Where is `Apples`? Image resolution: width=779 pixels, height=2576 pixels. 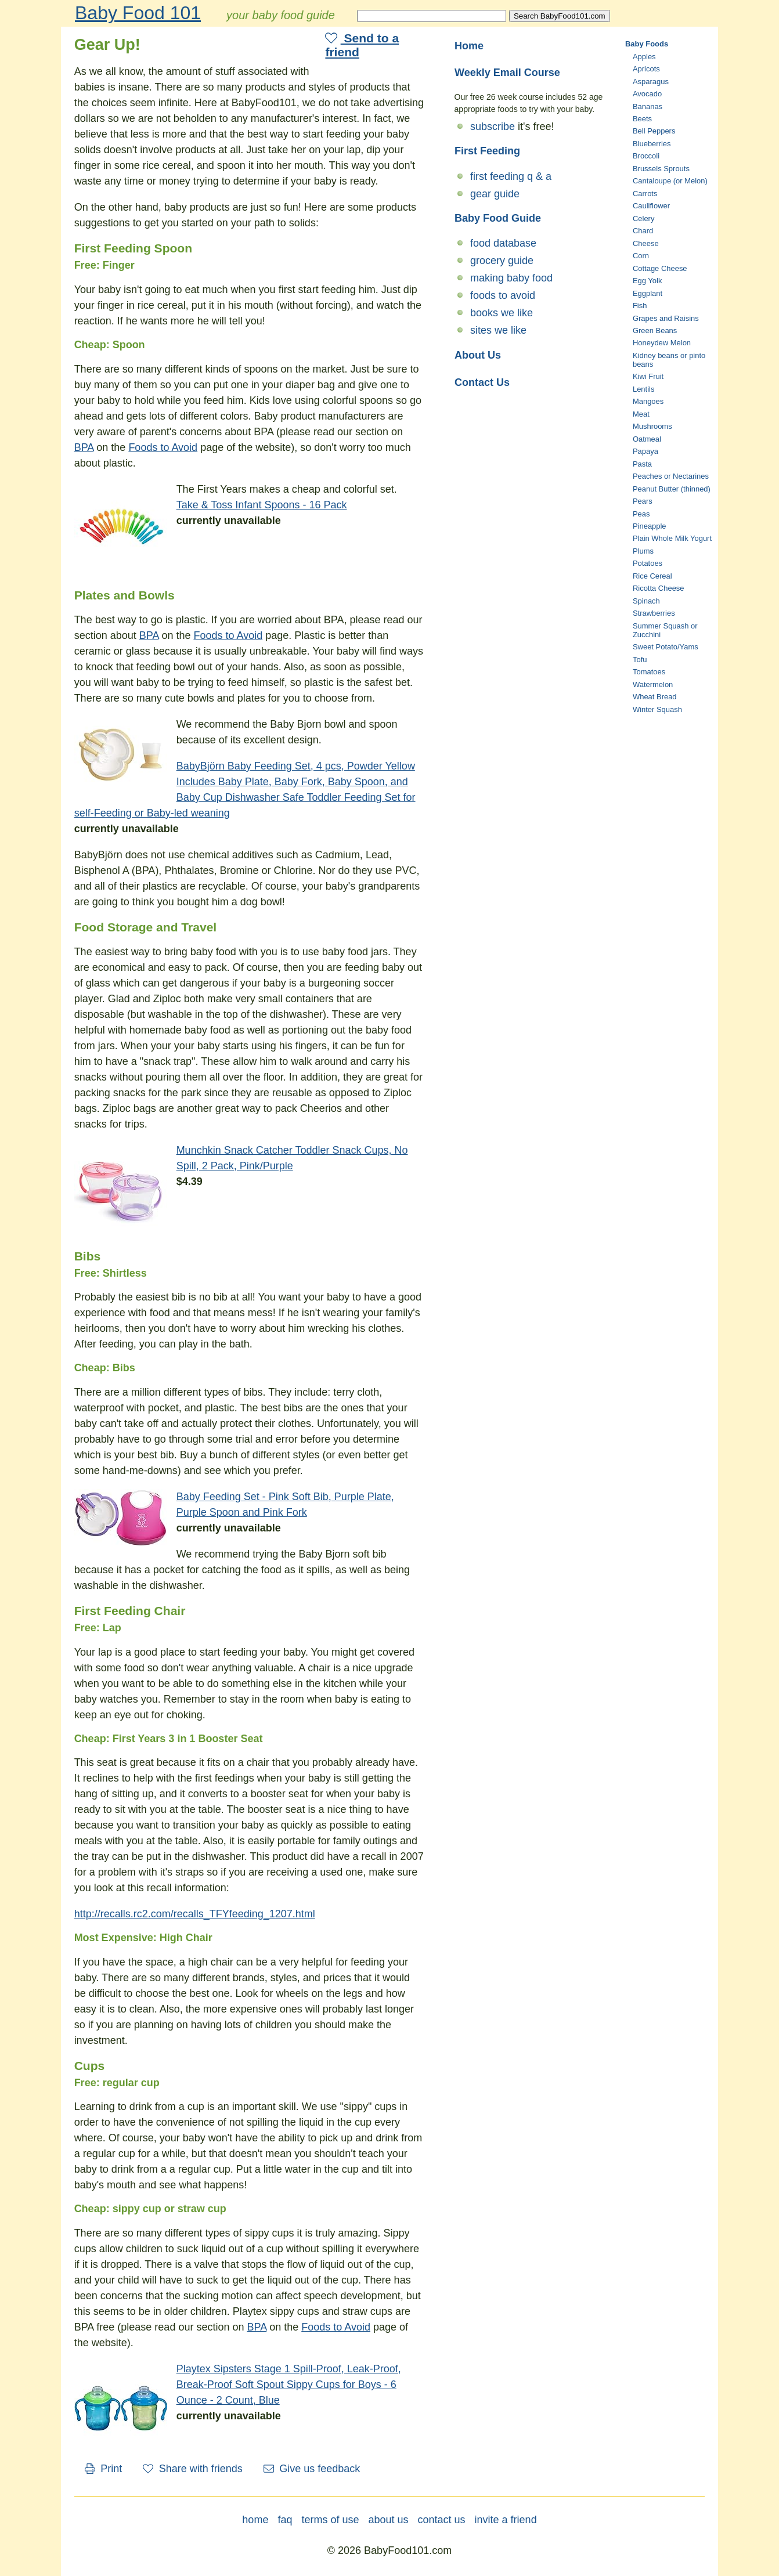 Apples is located at coordinates (644, 56).